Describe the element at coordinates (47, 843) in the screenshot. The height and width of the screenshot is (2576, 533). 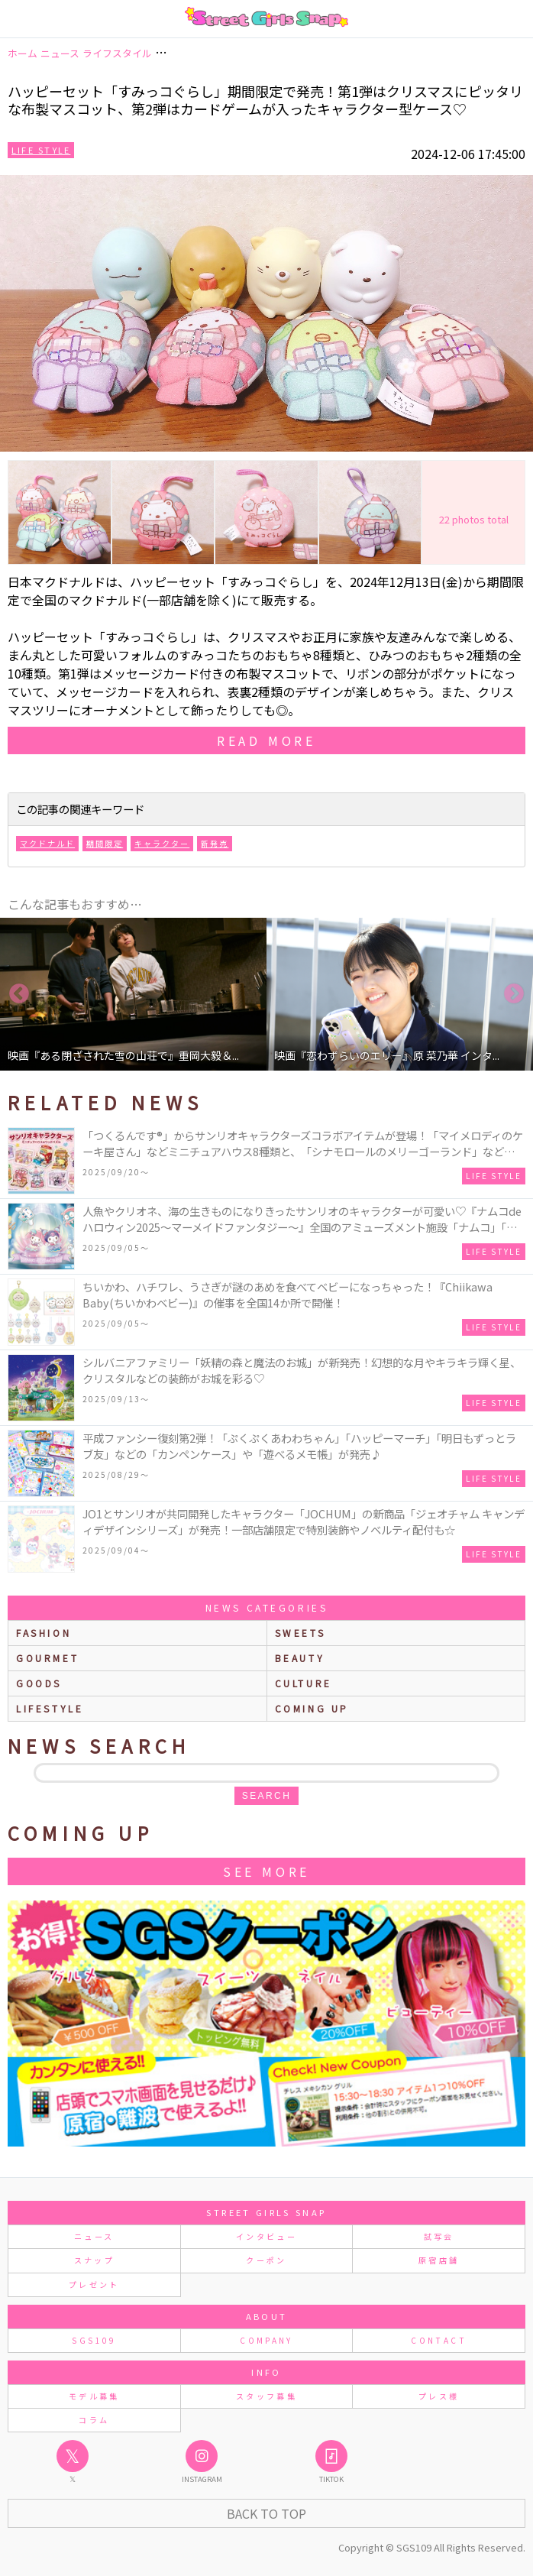
I see `マクドナルド` at that location.